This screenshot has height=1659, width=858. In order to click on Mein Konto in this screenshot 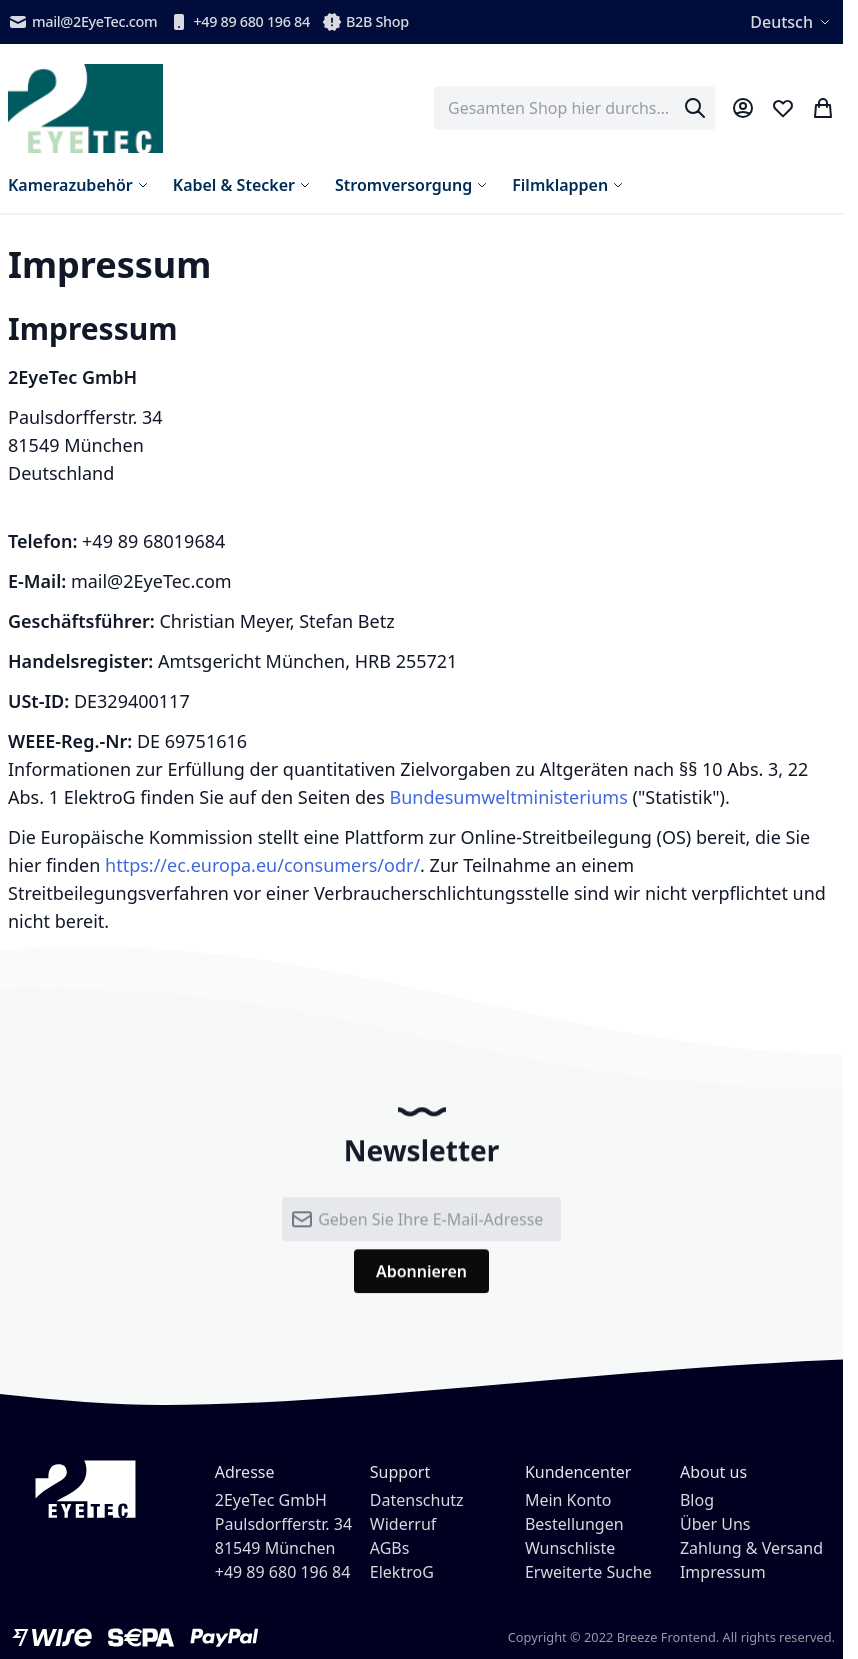, I will do `click(568, 1500)`.